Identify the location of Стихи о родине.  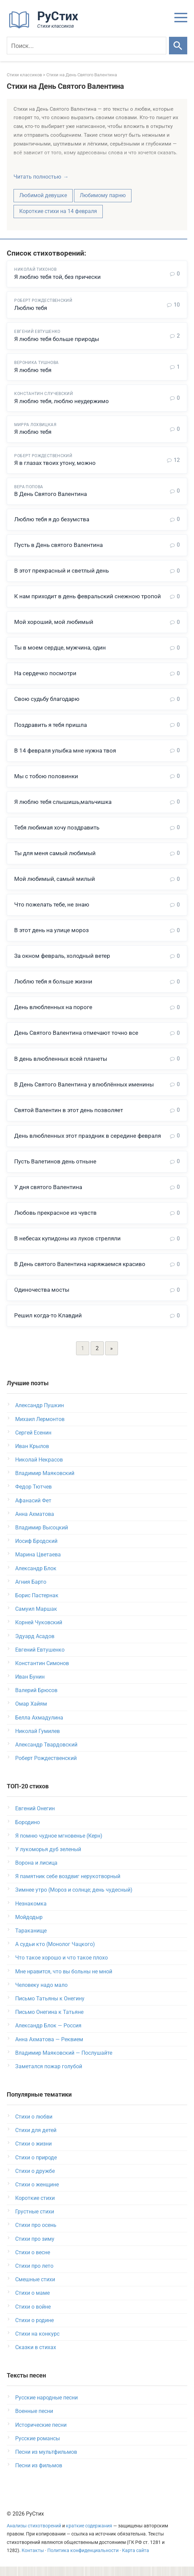
(34, 2329).